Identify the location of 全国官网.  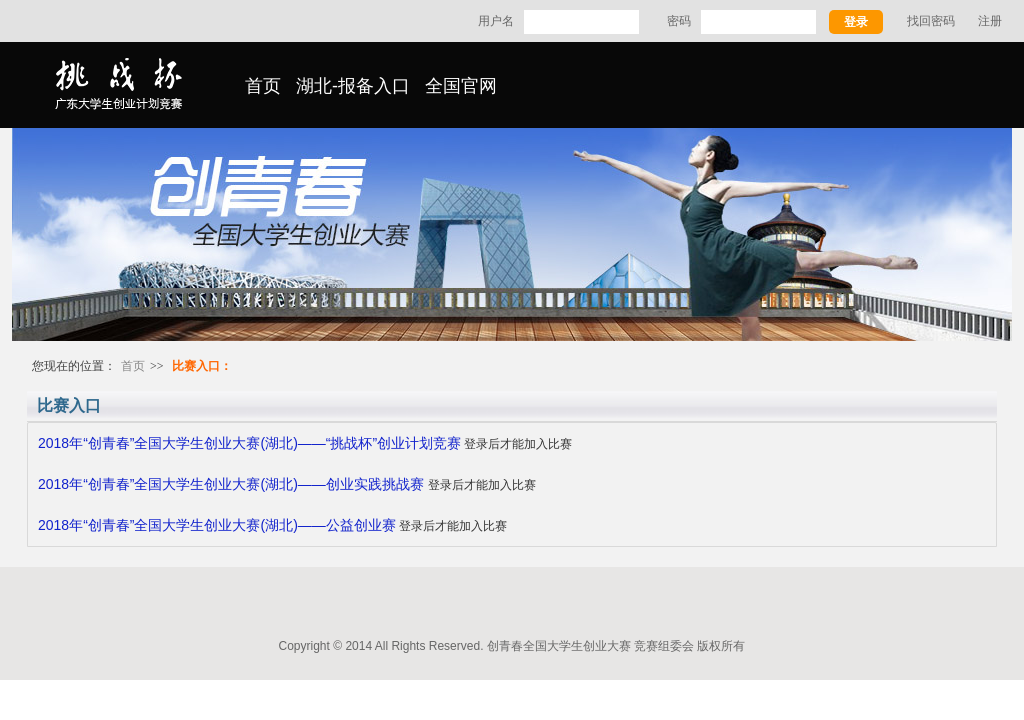
(461, 86).